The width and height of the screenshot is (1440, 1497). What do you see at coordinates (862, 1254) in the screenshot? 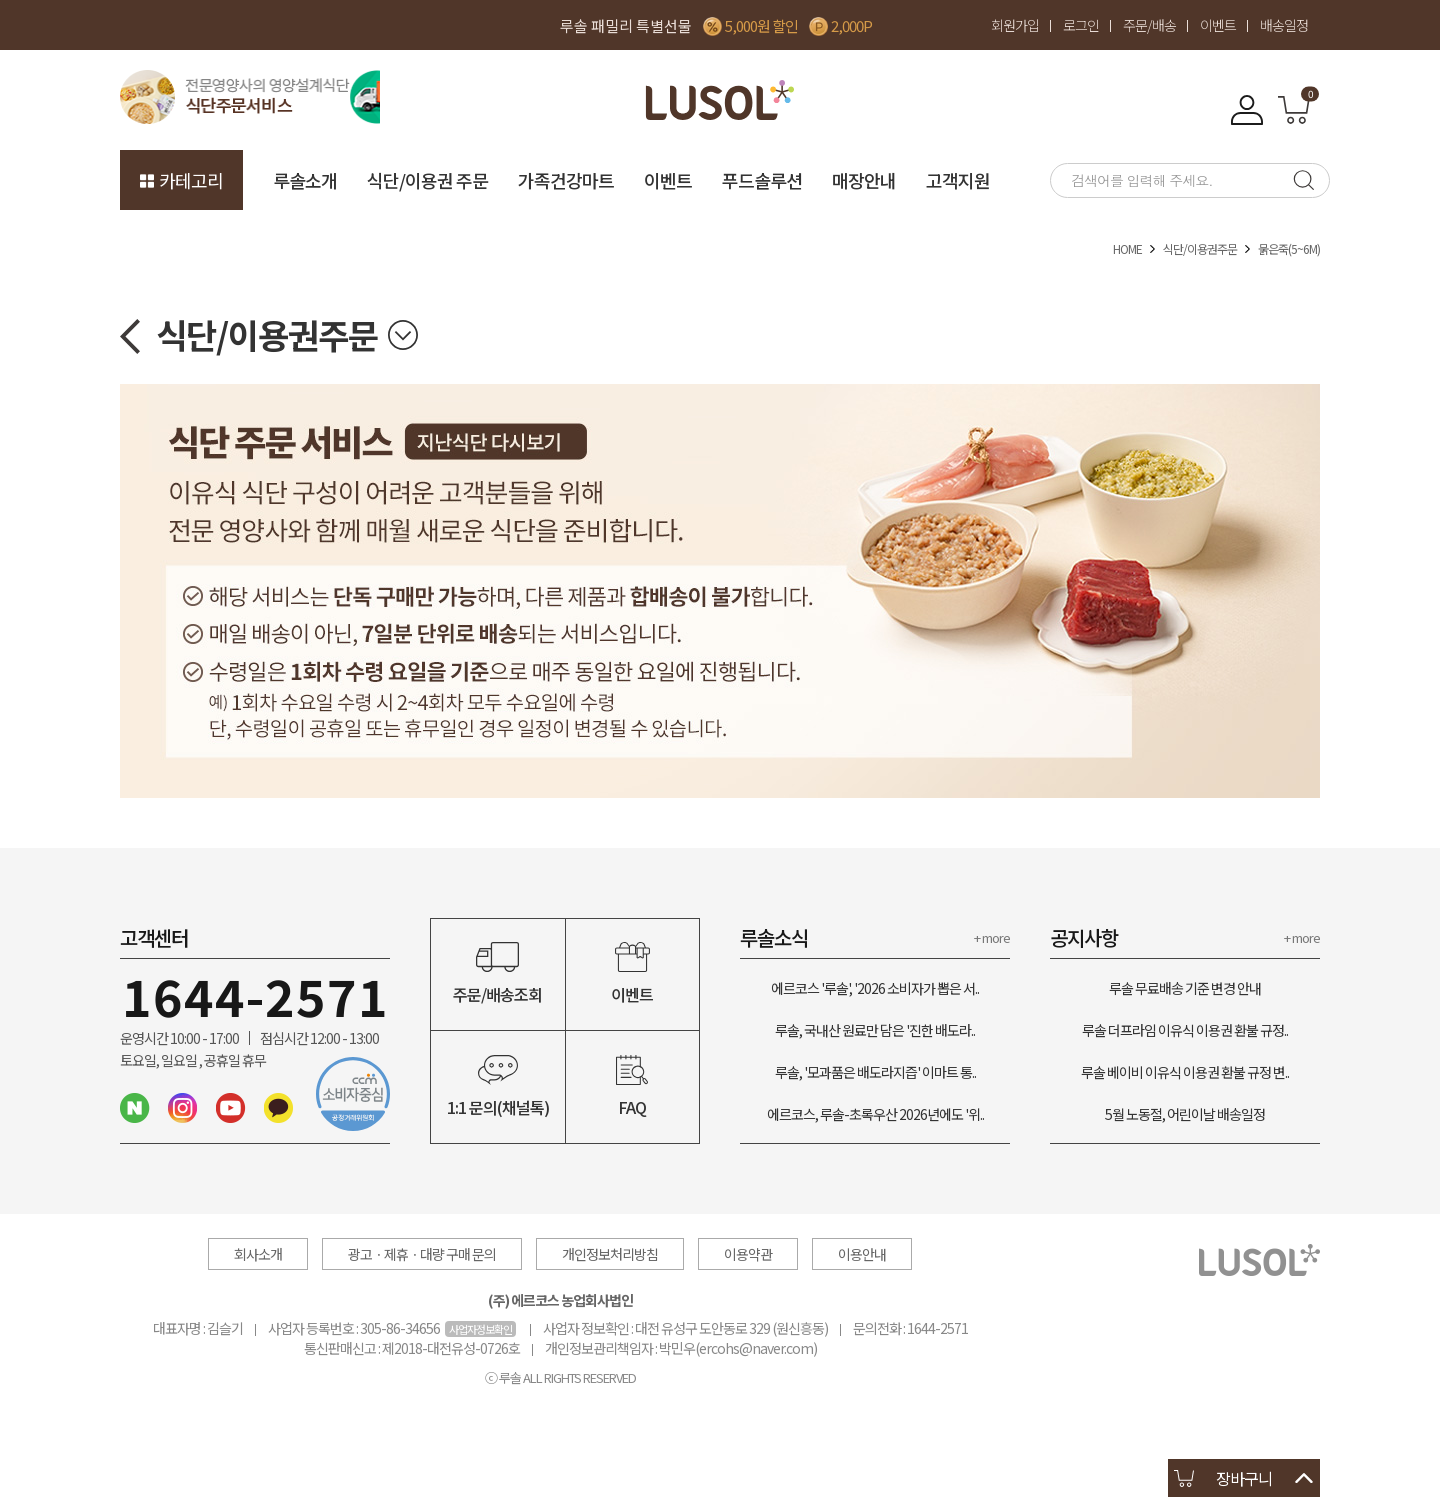
I see `이용안내` at bounding box center [862, 1254].